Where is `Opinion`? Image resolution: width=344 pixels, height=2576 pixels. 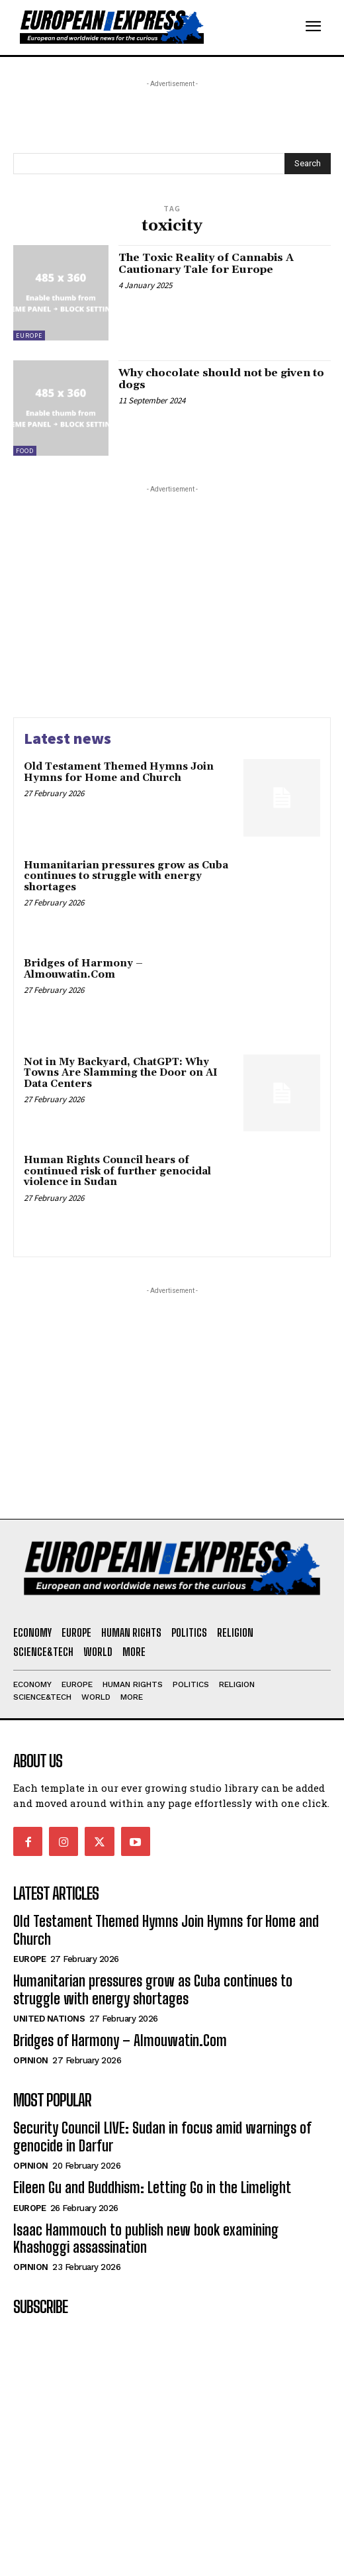
Opinion is located at coordinates (30, 2060).